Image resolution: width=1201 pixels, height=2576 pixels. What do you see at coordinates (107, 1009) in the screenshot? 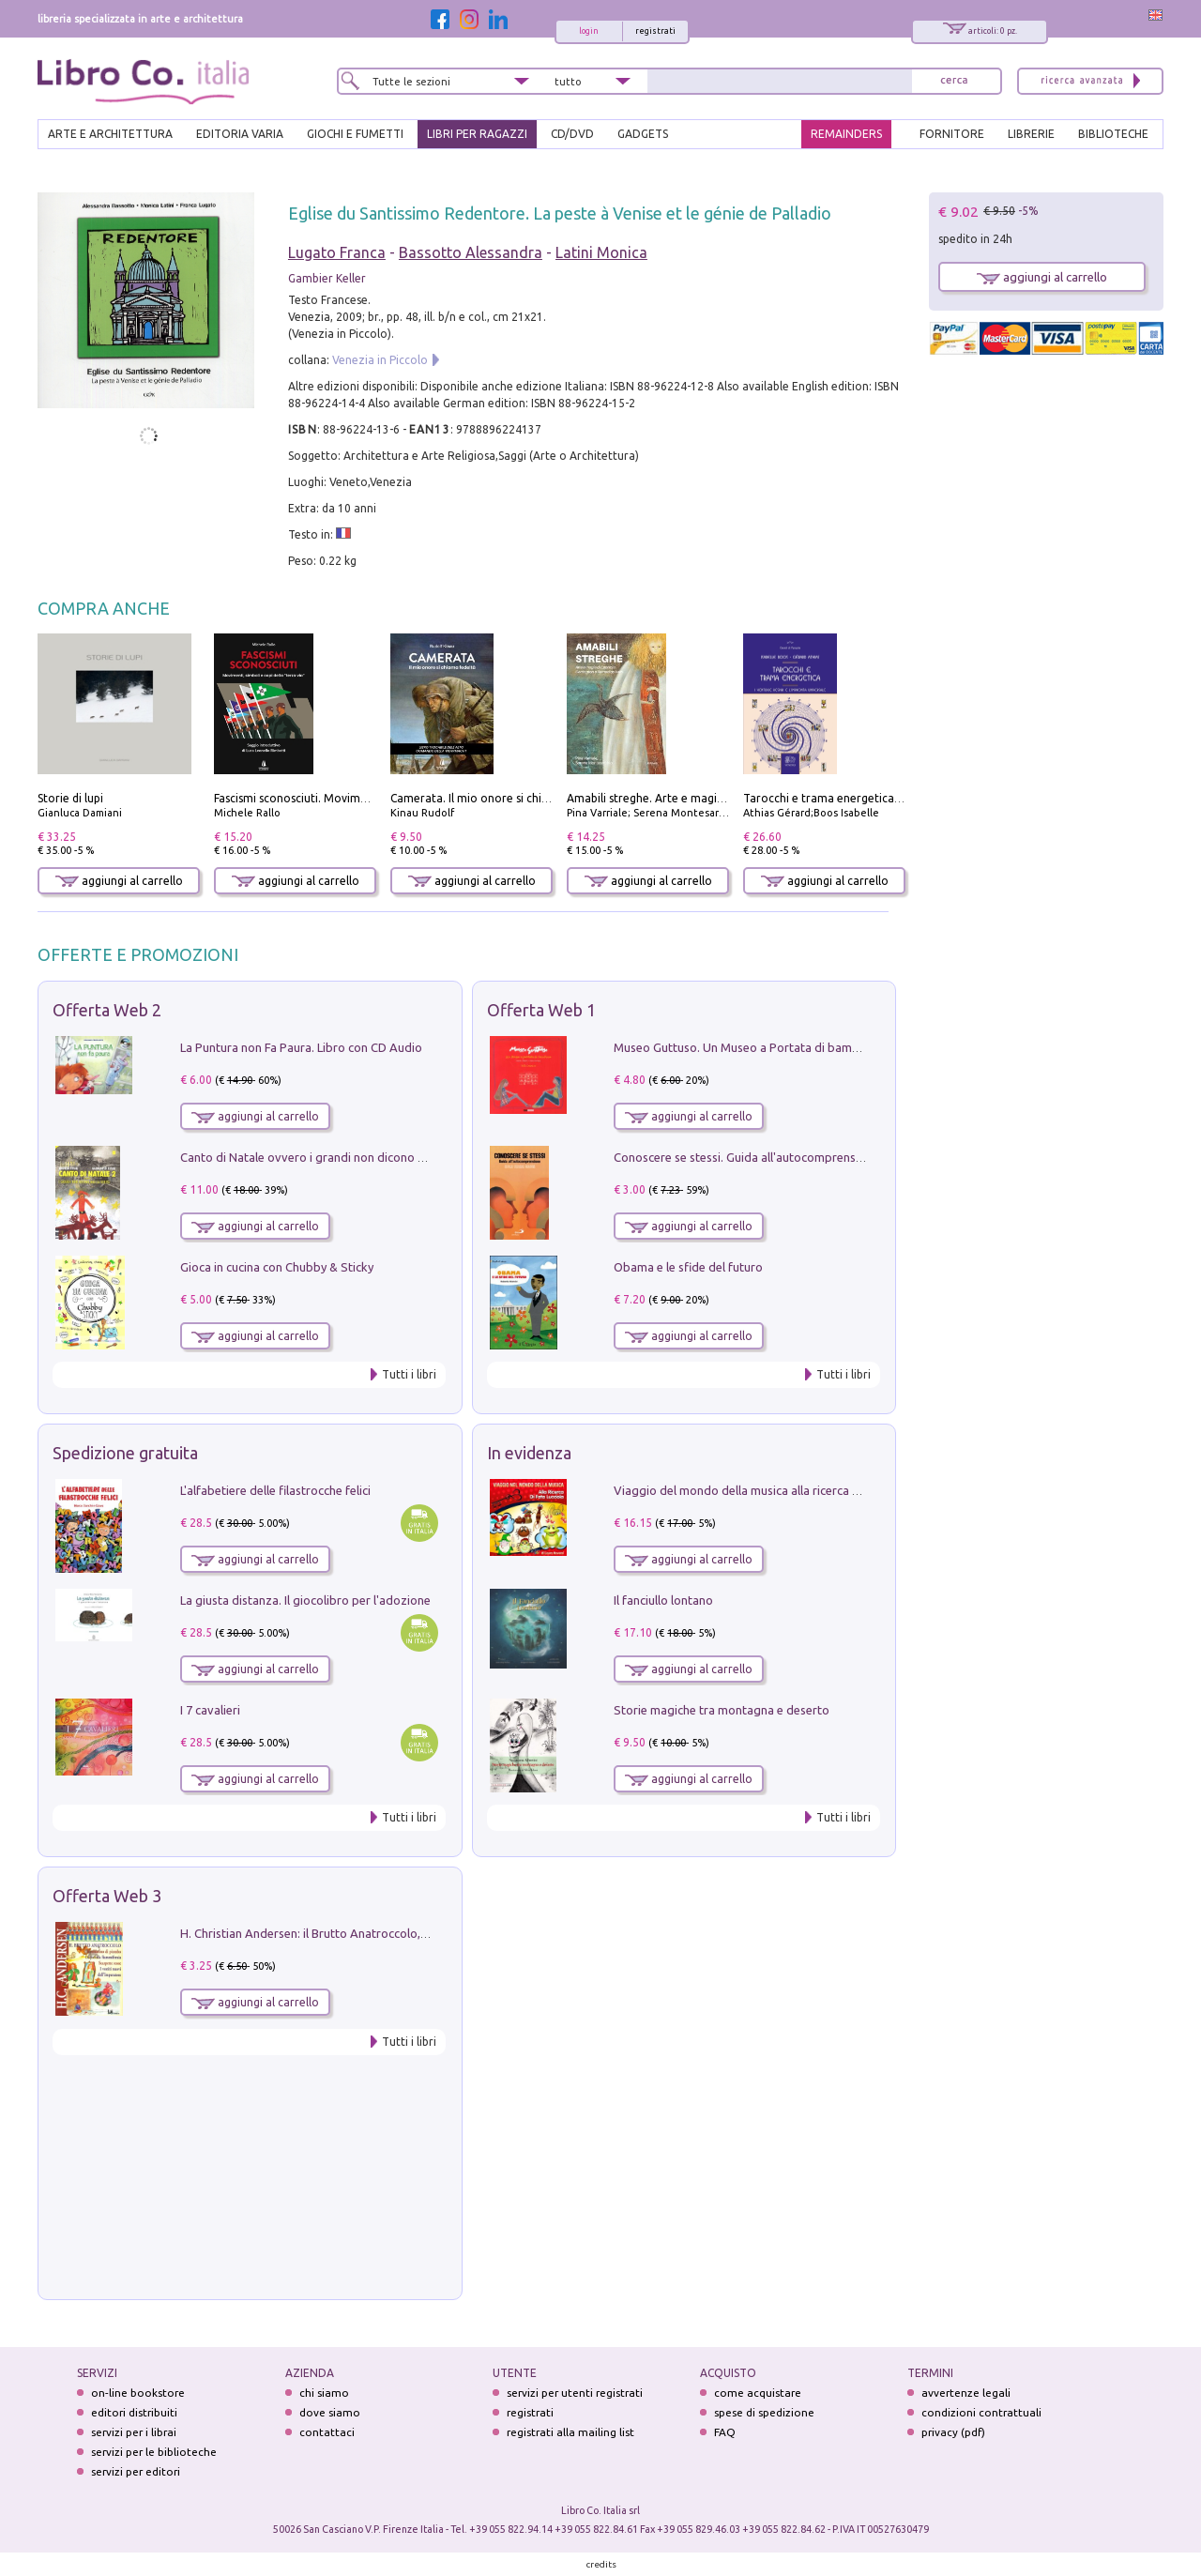
I see `Offerta Web 2` at bounding box center [107, 1009].